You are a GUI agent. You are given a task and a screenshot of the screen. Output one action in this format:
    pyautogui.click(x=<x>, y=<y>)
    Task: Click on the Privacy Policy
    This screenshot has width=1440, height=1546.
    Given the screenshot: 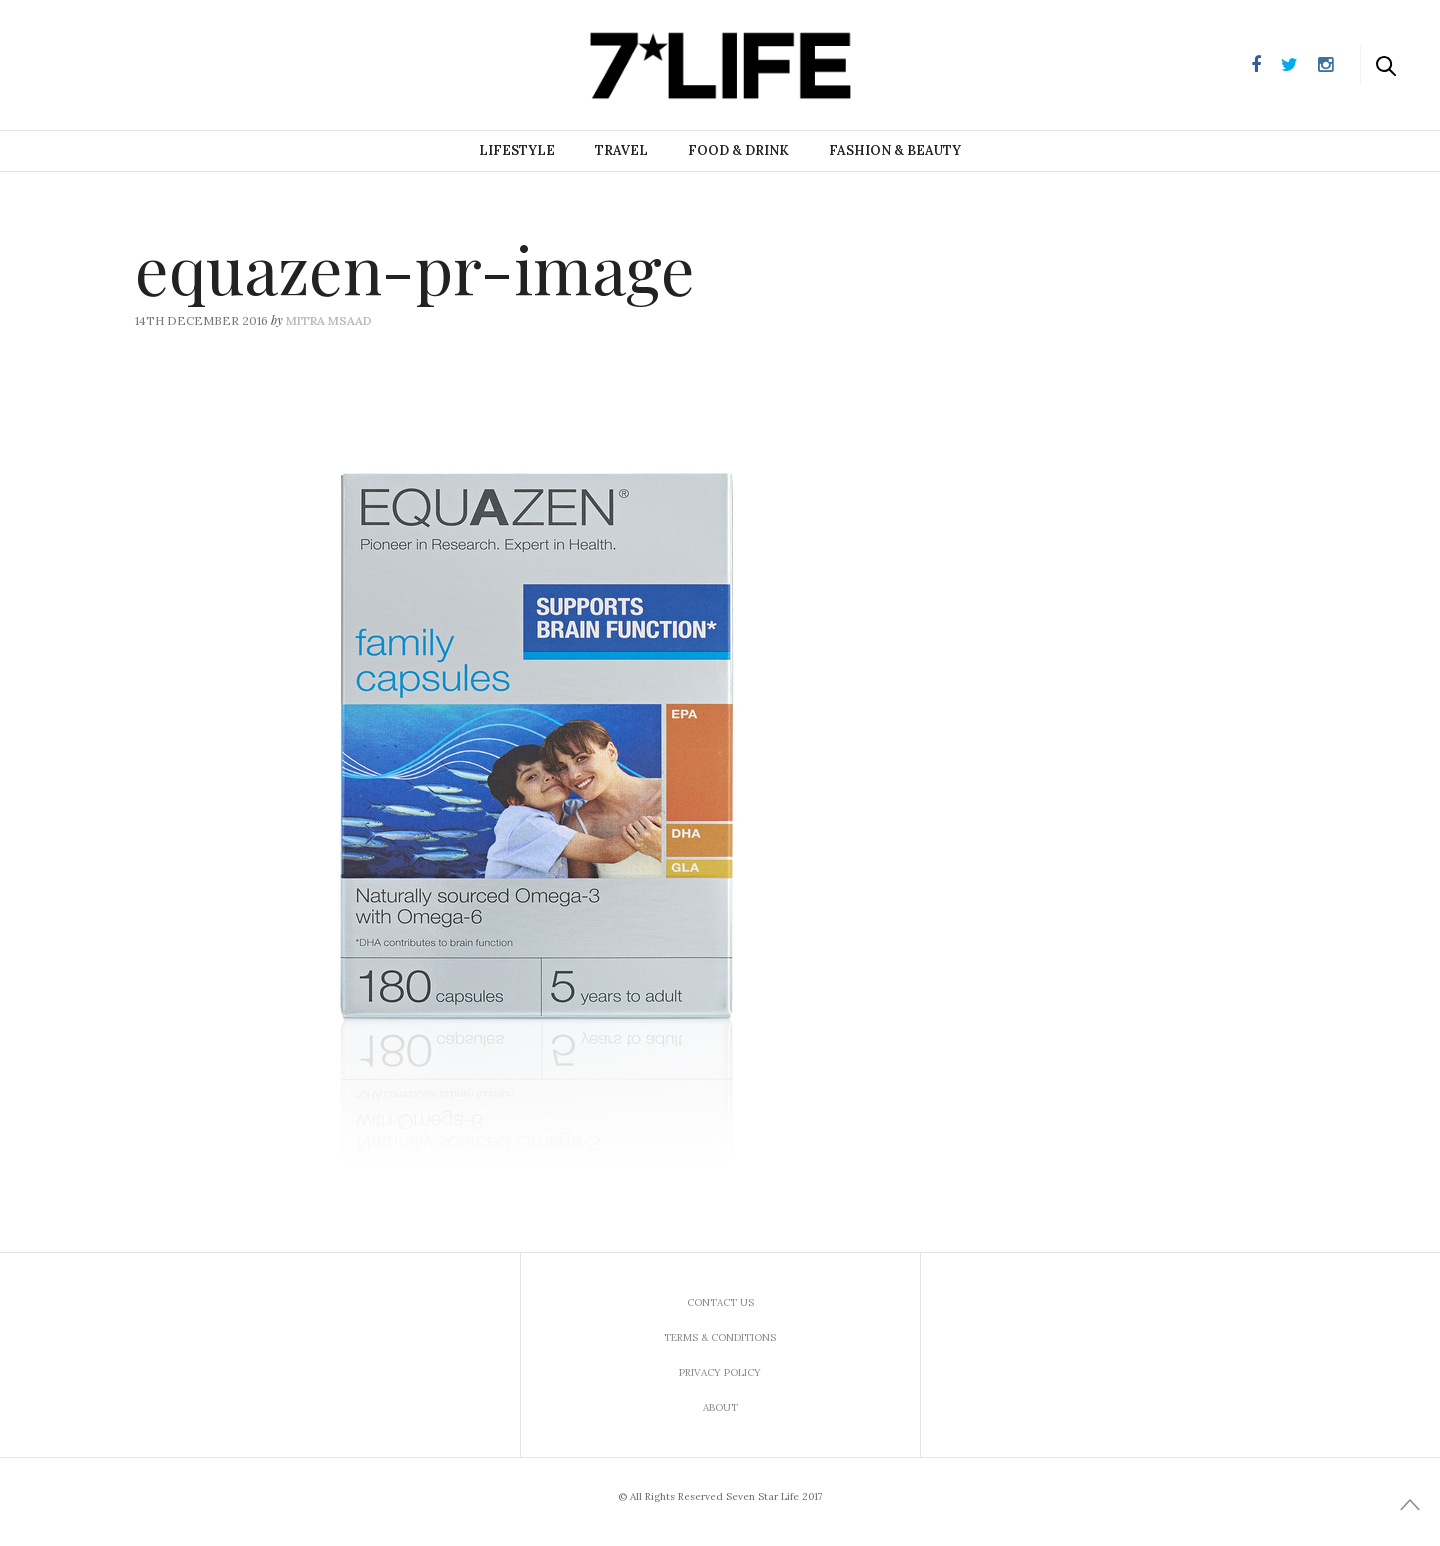 What is the action you would take?
    pyautogui.click(x=720, y=1372)
    